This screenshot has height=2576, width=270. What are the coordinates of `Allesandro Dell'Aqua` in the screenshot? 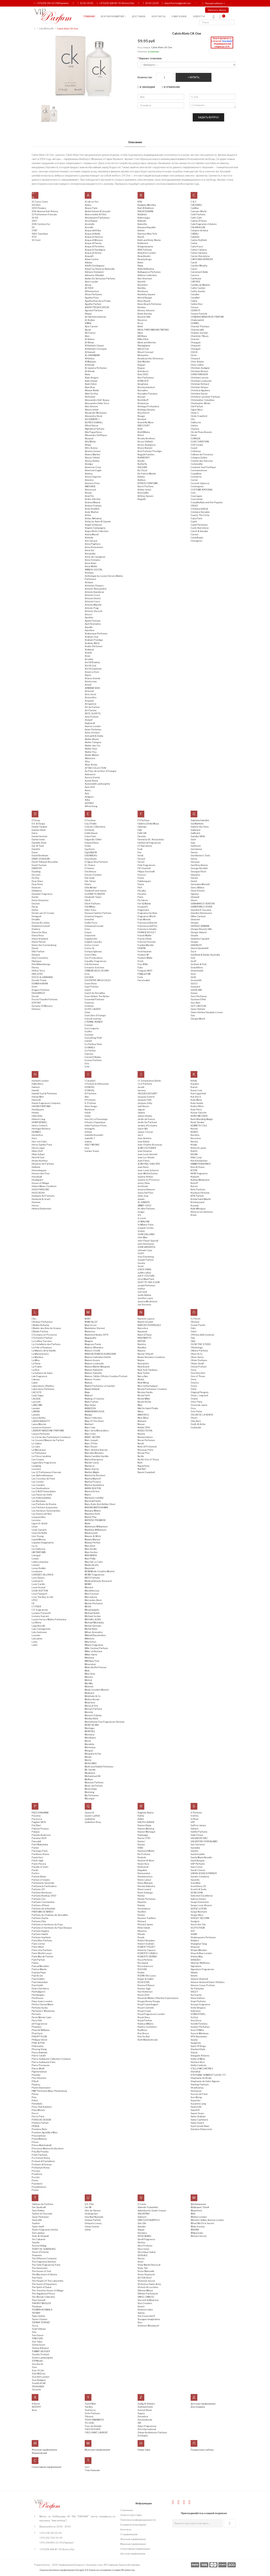 It's located at (96, 435).